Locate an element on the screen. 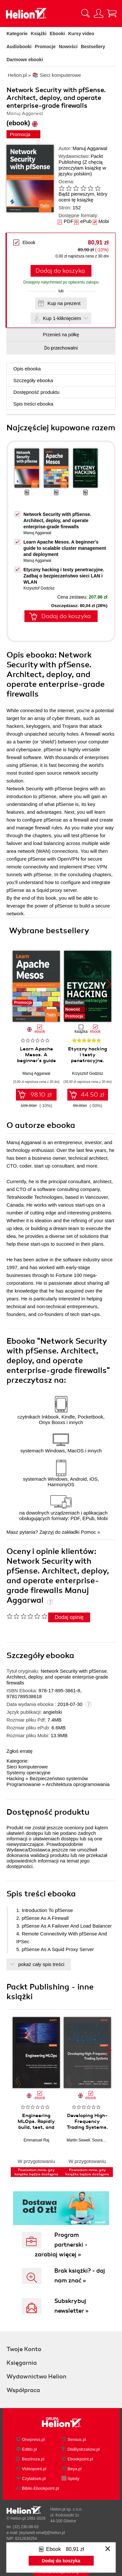  Ebookpoint.pl is located at coordinates (80, 2459).